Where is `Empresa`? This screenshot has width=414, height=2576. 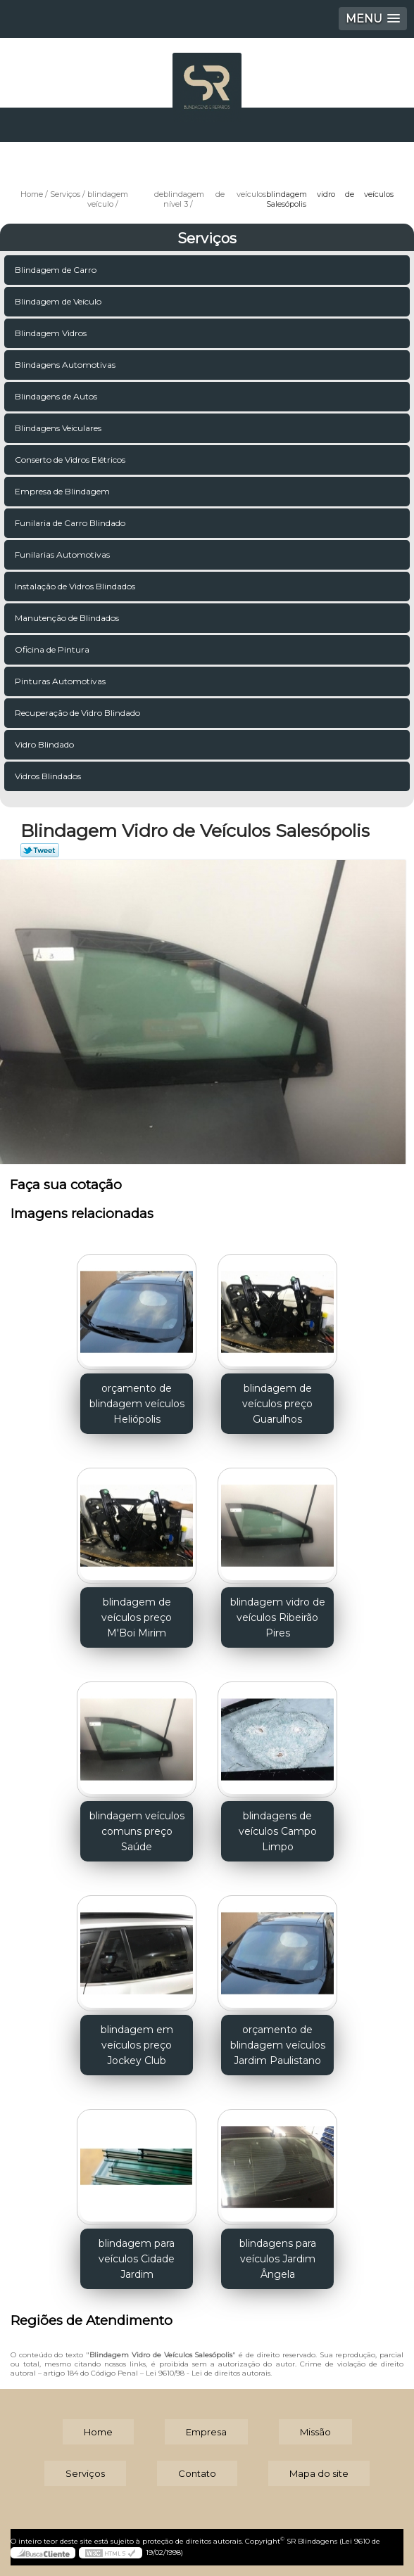 Empresa is located at coordinates (206, 2431).